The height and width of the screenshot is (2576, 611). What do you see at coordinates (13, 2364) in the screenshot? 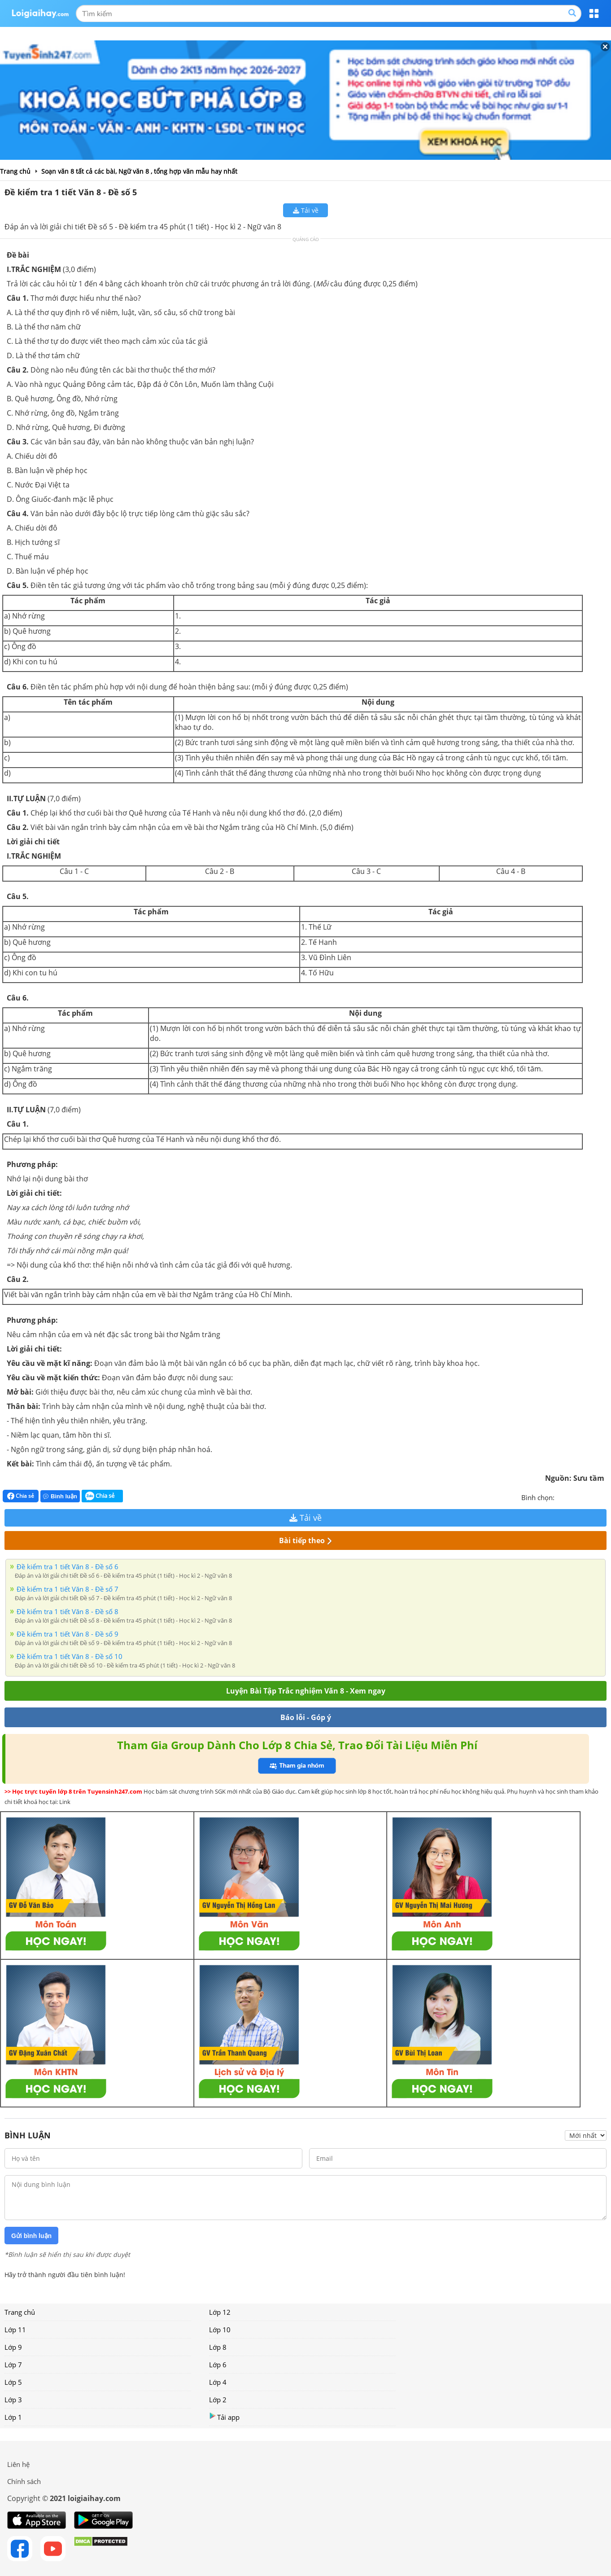
I see `Lớp 7` at bounding box center [13, 2364].